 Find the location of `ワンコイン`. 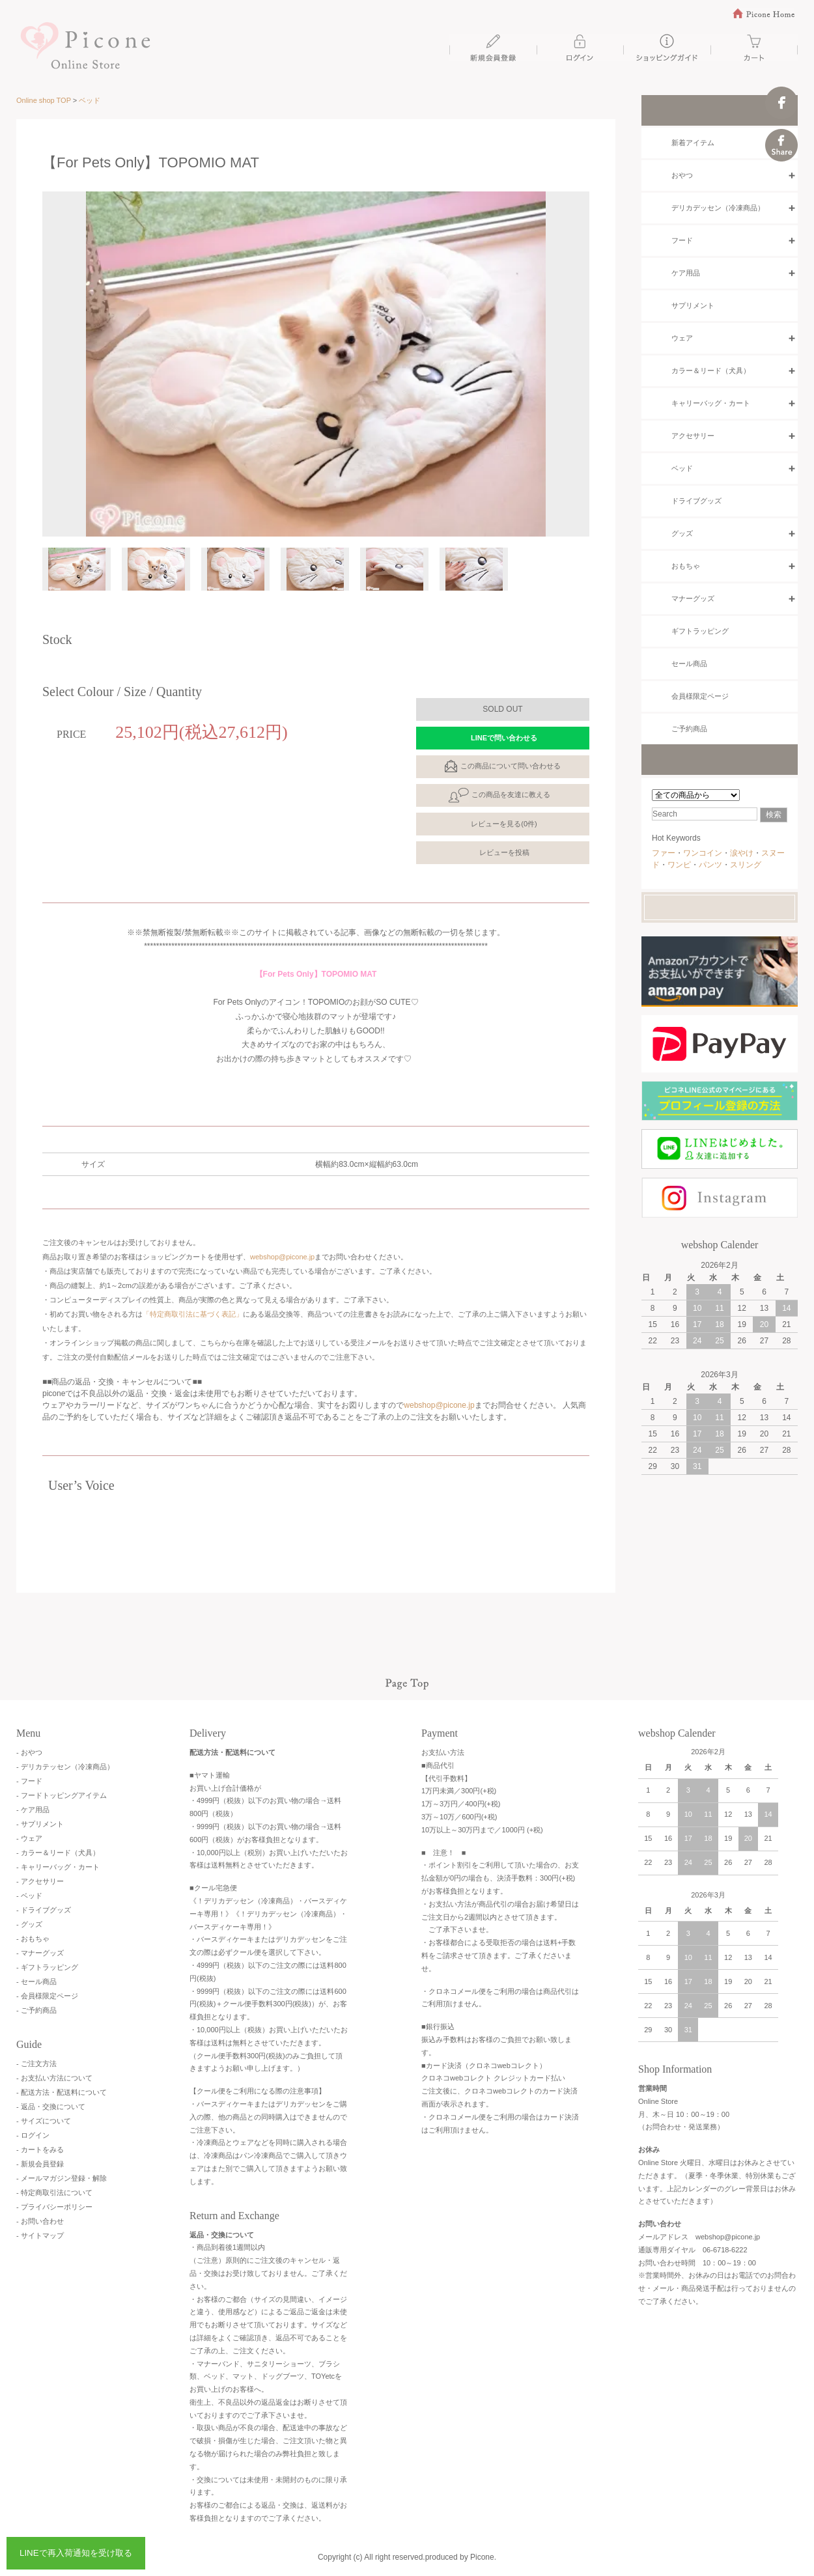

ワンコイン is located at coordinates (702, 853).